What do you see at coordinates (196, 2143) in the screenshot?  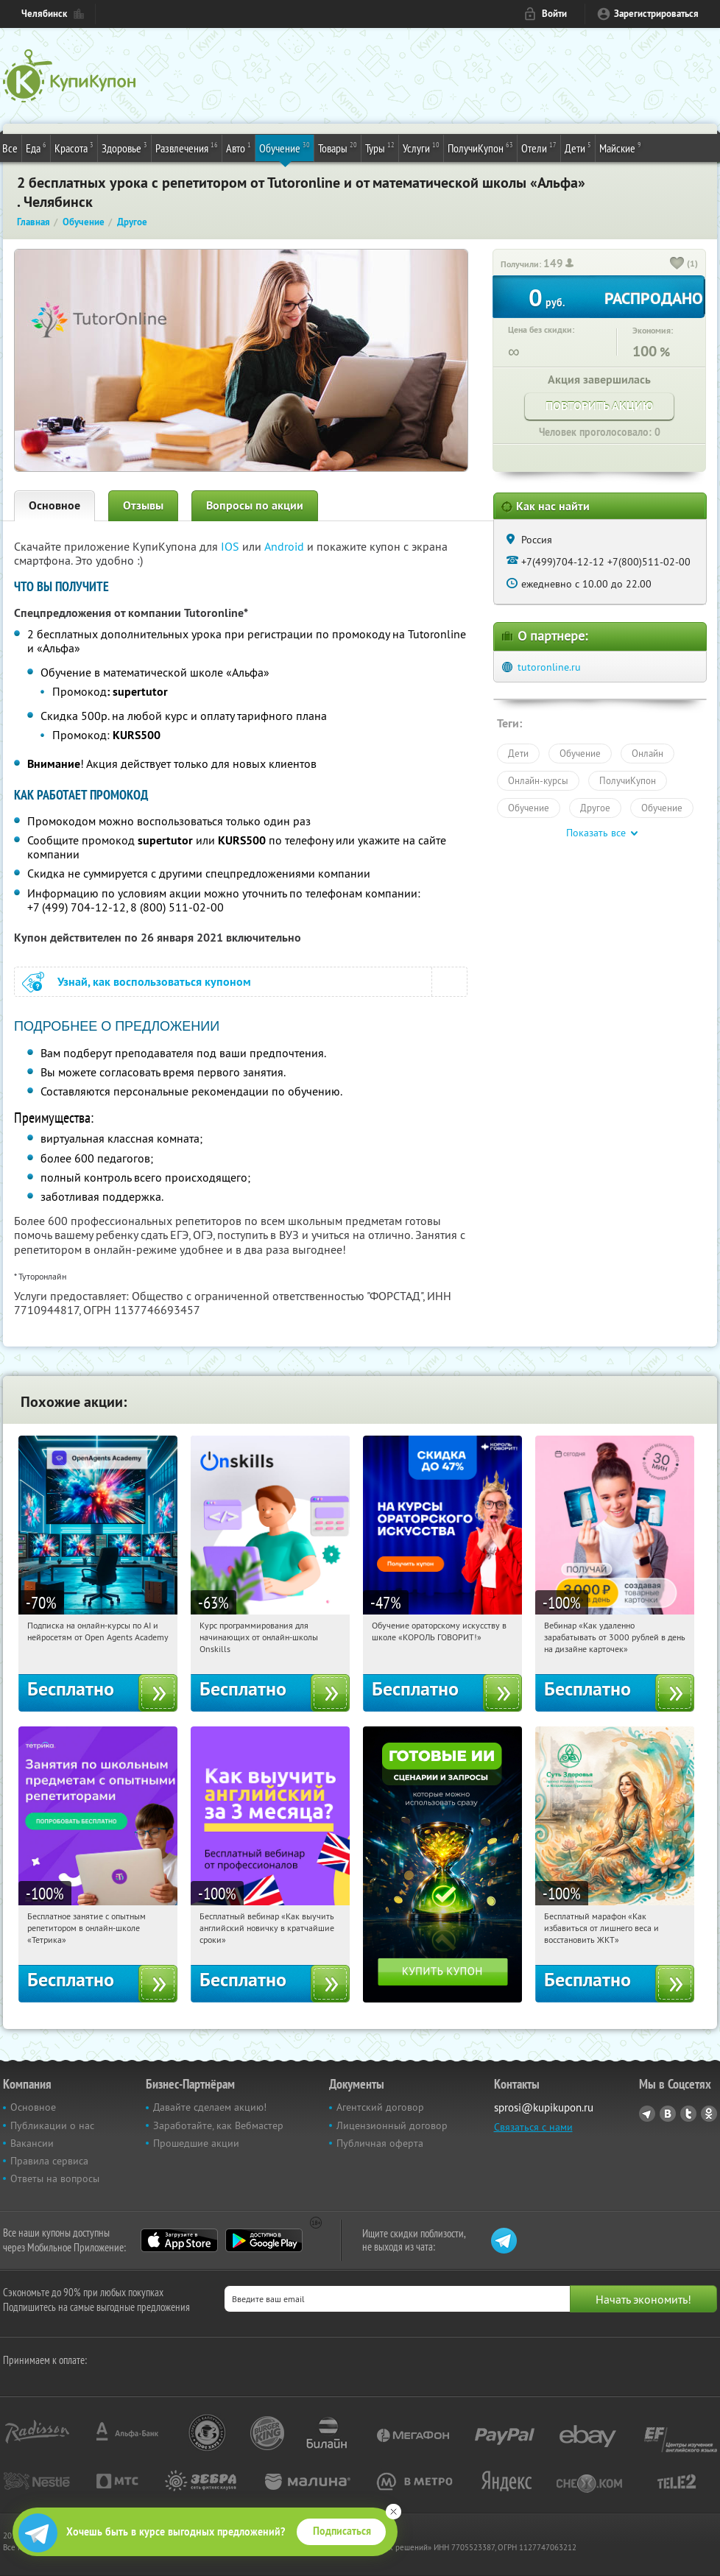 I see `Прошедшие акции` at bounding box center [196, 2143].